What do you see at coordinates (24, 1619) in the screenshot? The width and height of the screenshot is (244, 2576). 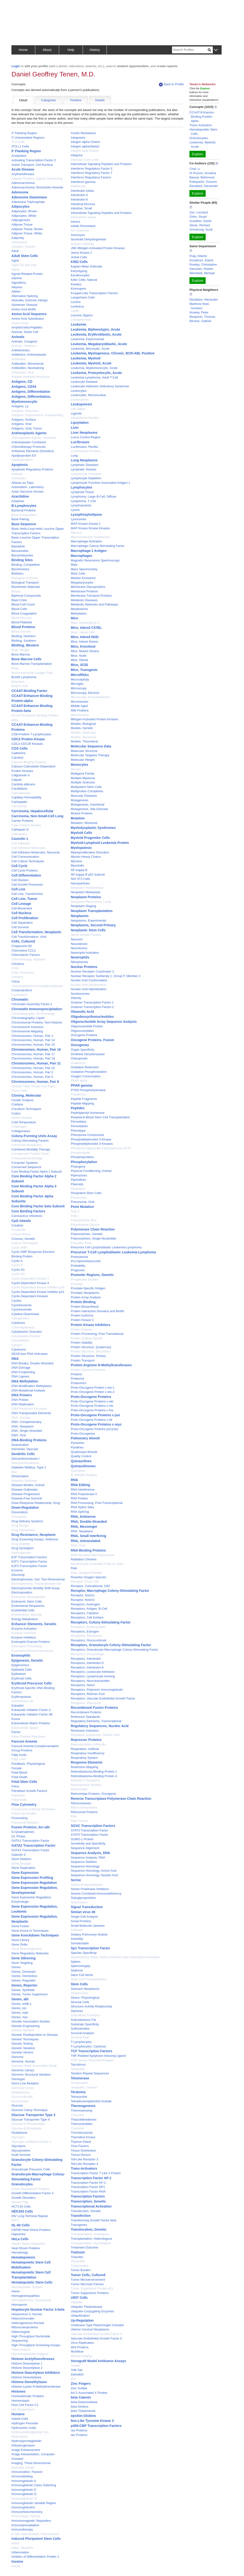 I see `Energy Metabolism` at bounding box center [24, 1619].